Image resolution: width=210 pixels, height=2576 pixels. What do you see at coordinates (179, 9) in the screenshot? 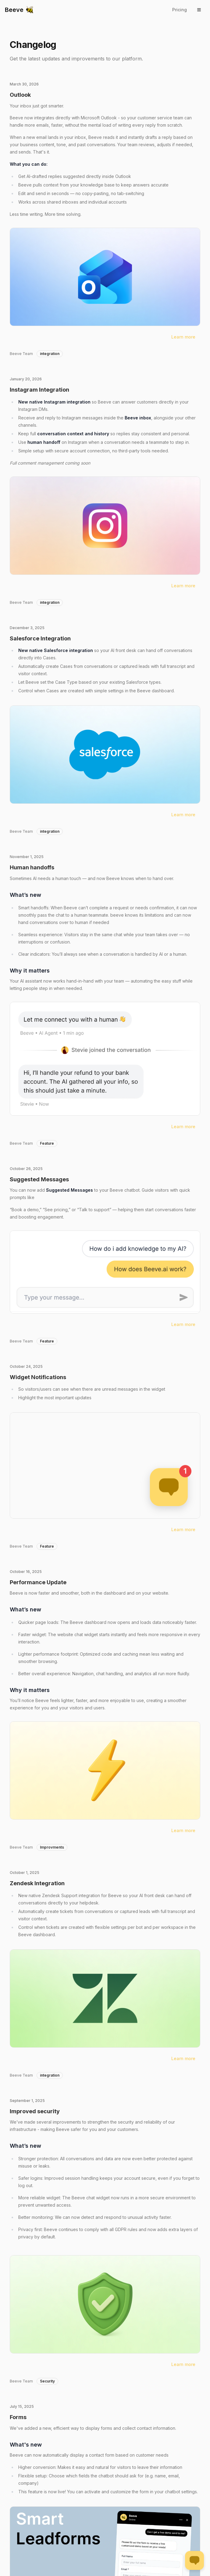
I see `Pricing` at bounding box center [179, 9].